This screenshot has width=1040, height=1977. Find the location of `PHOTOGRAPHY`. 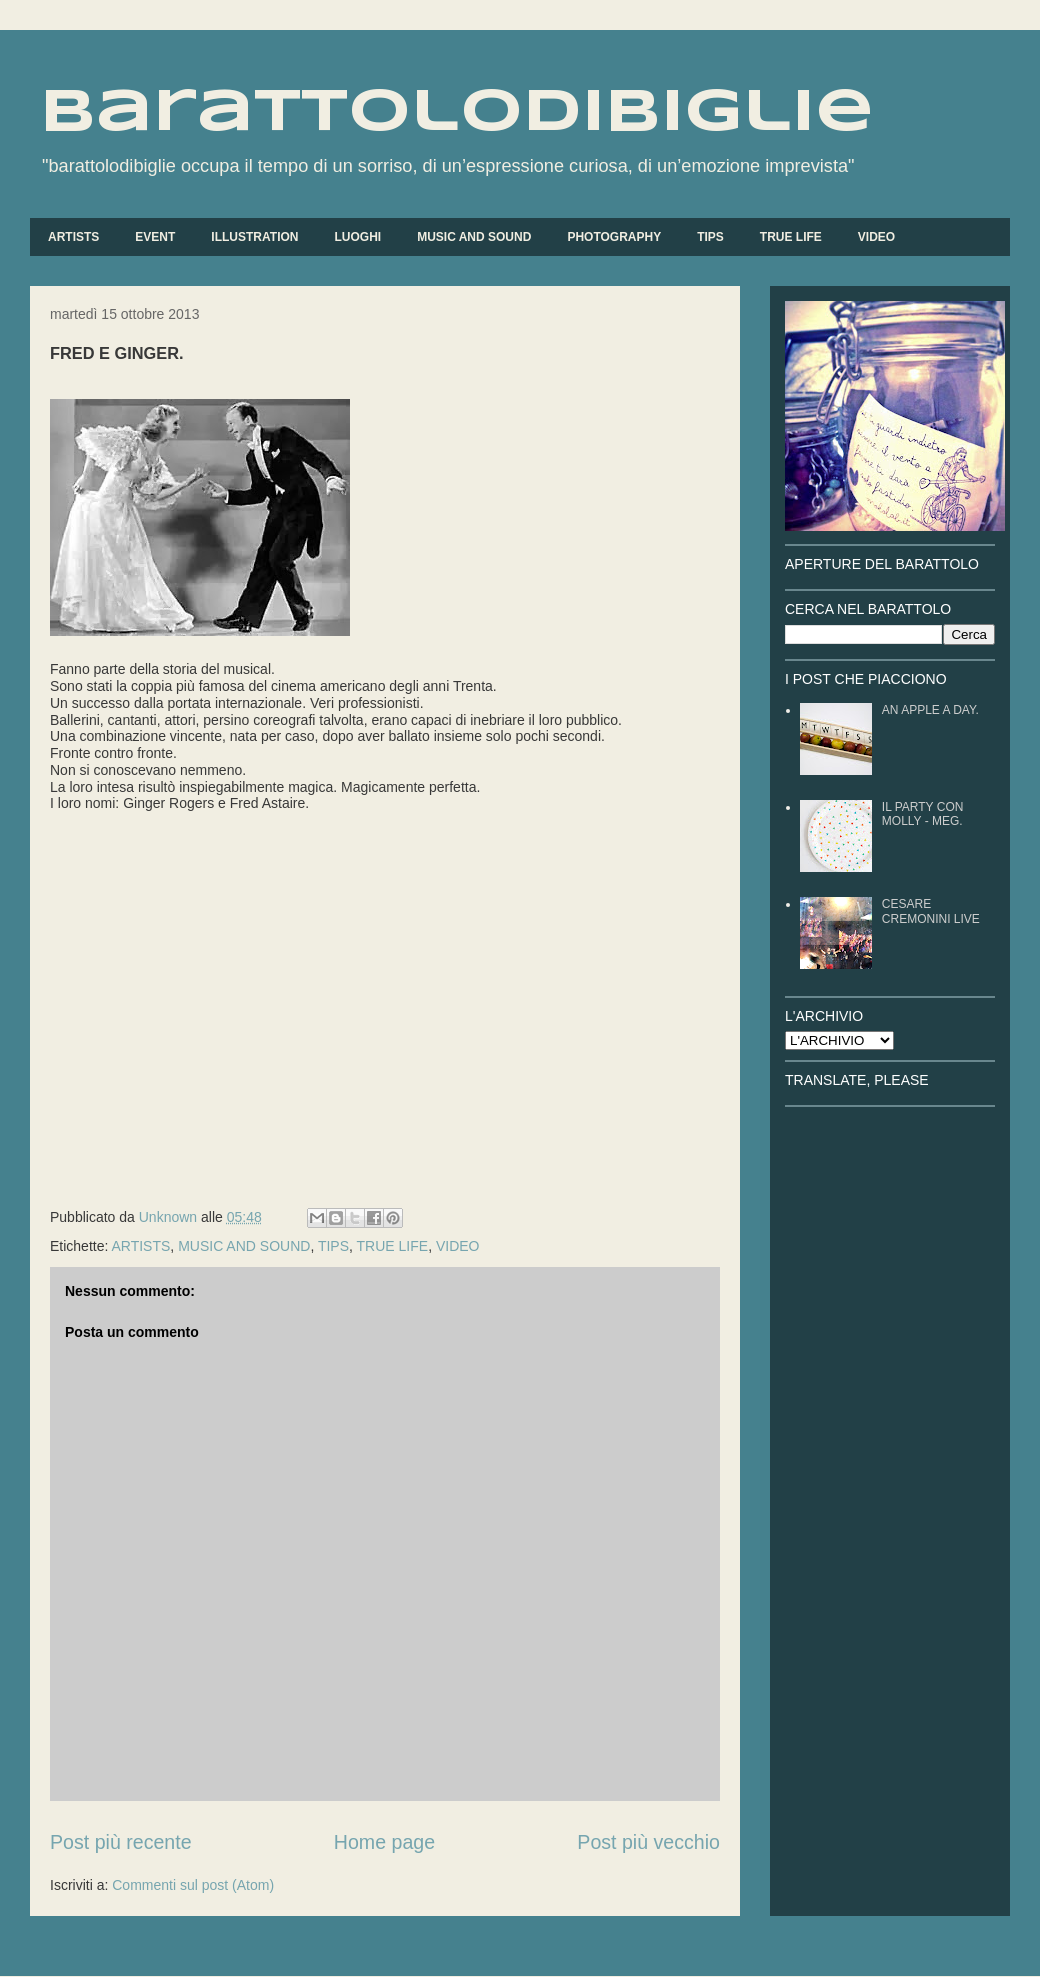

PHOTOGRAPHY is located at coordinates (614, 237).